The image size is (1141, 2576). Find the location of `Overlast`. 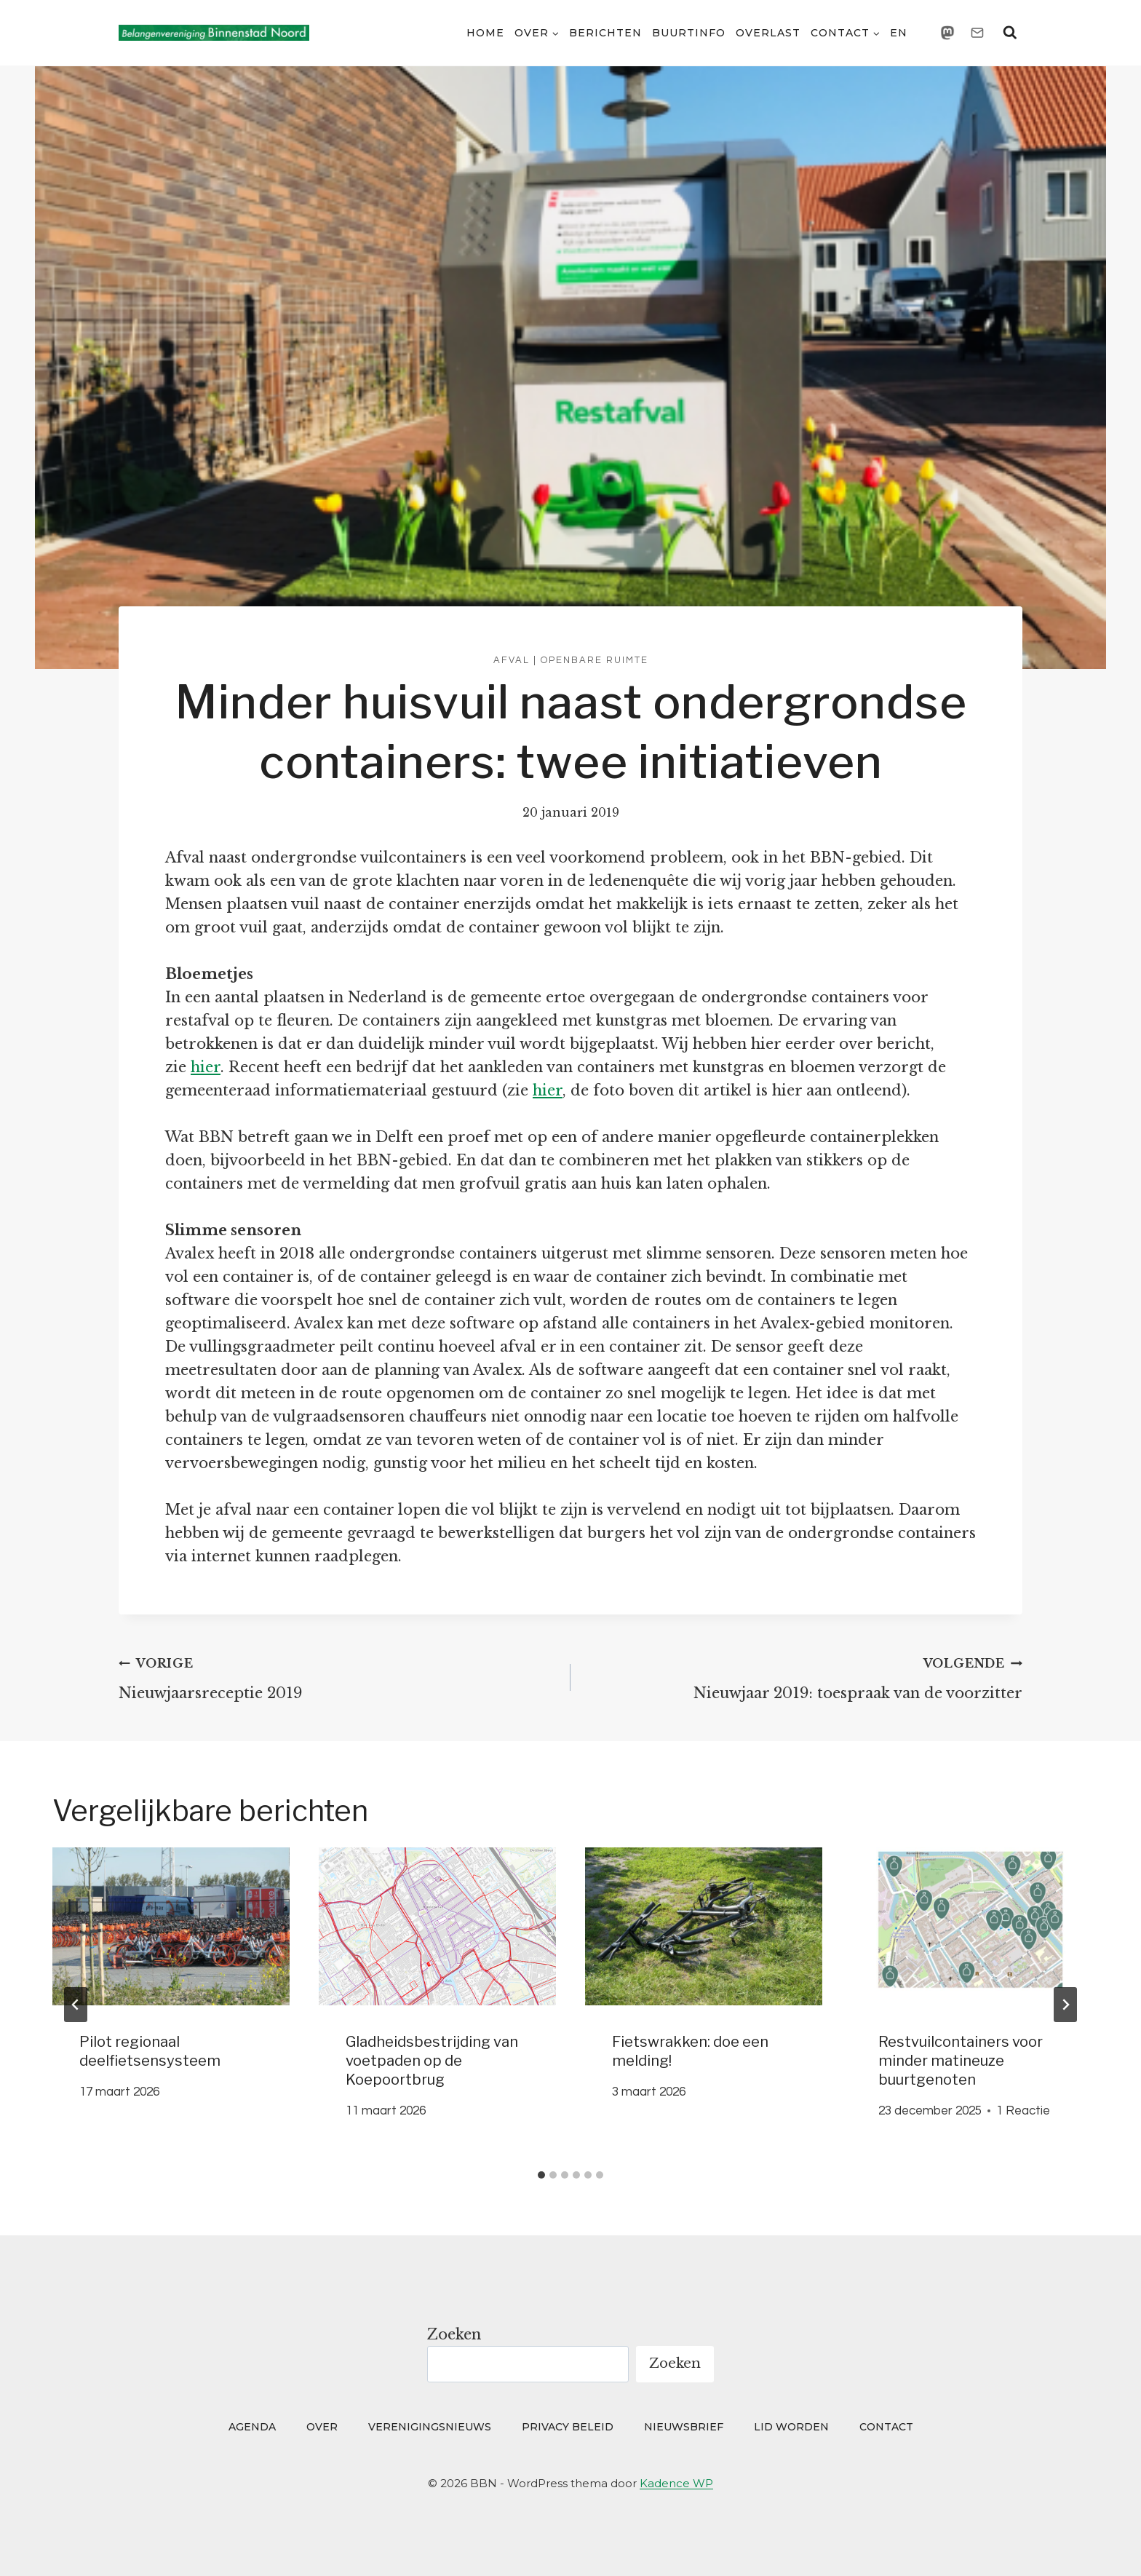

Overlast is located at coordinates (768, 32).